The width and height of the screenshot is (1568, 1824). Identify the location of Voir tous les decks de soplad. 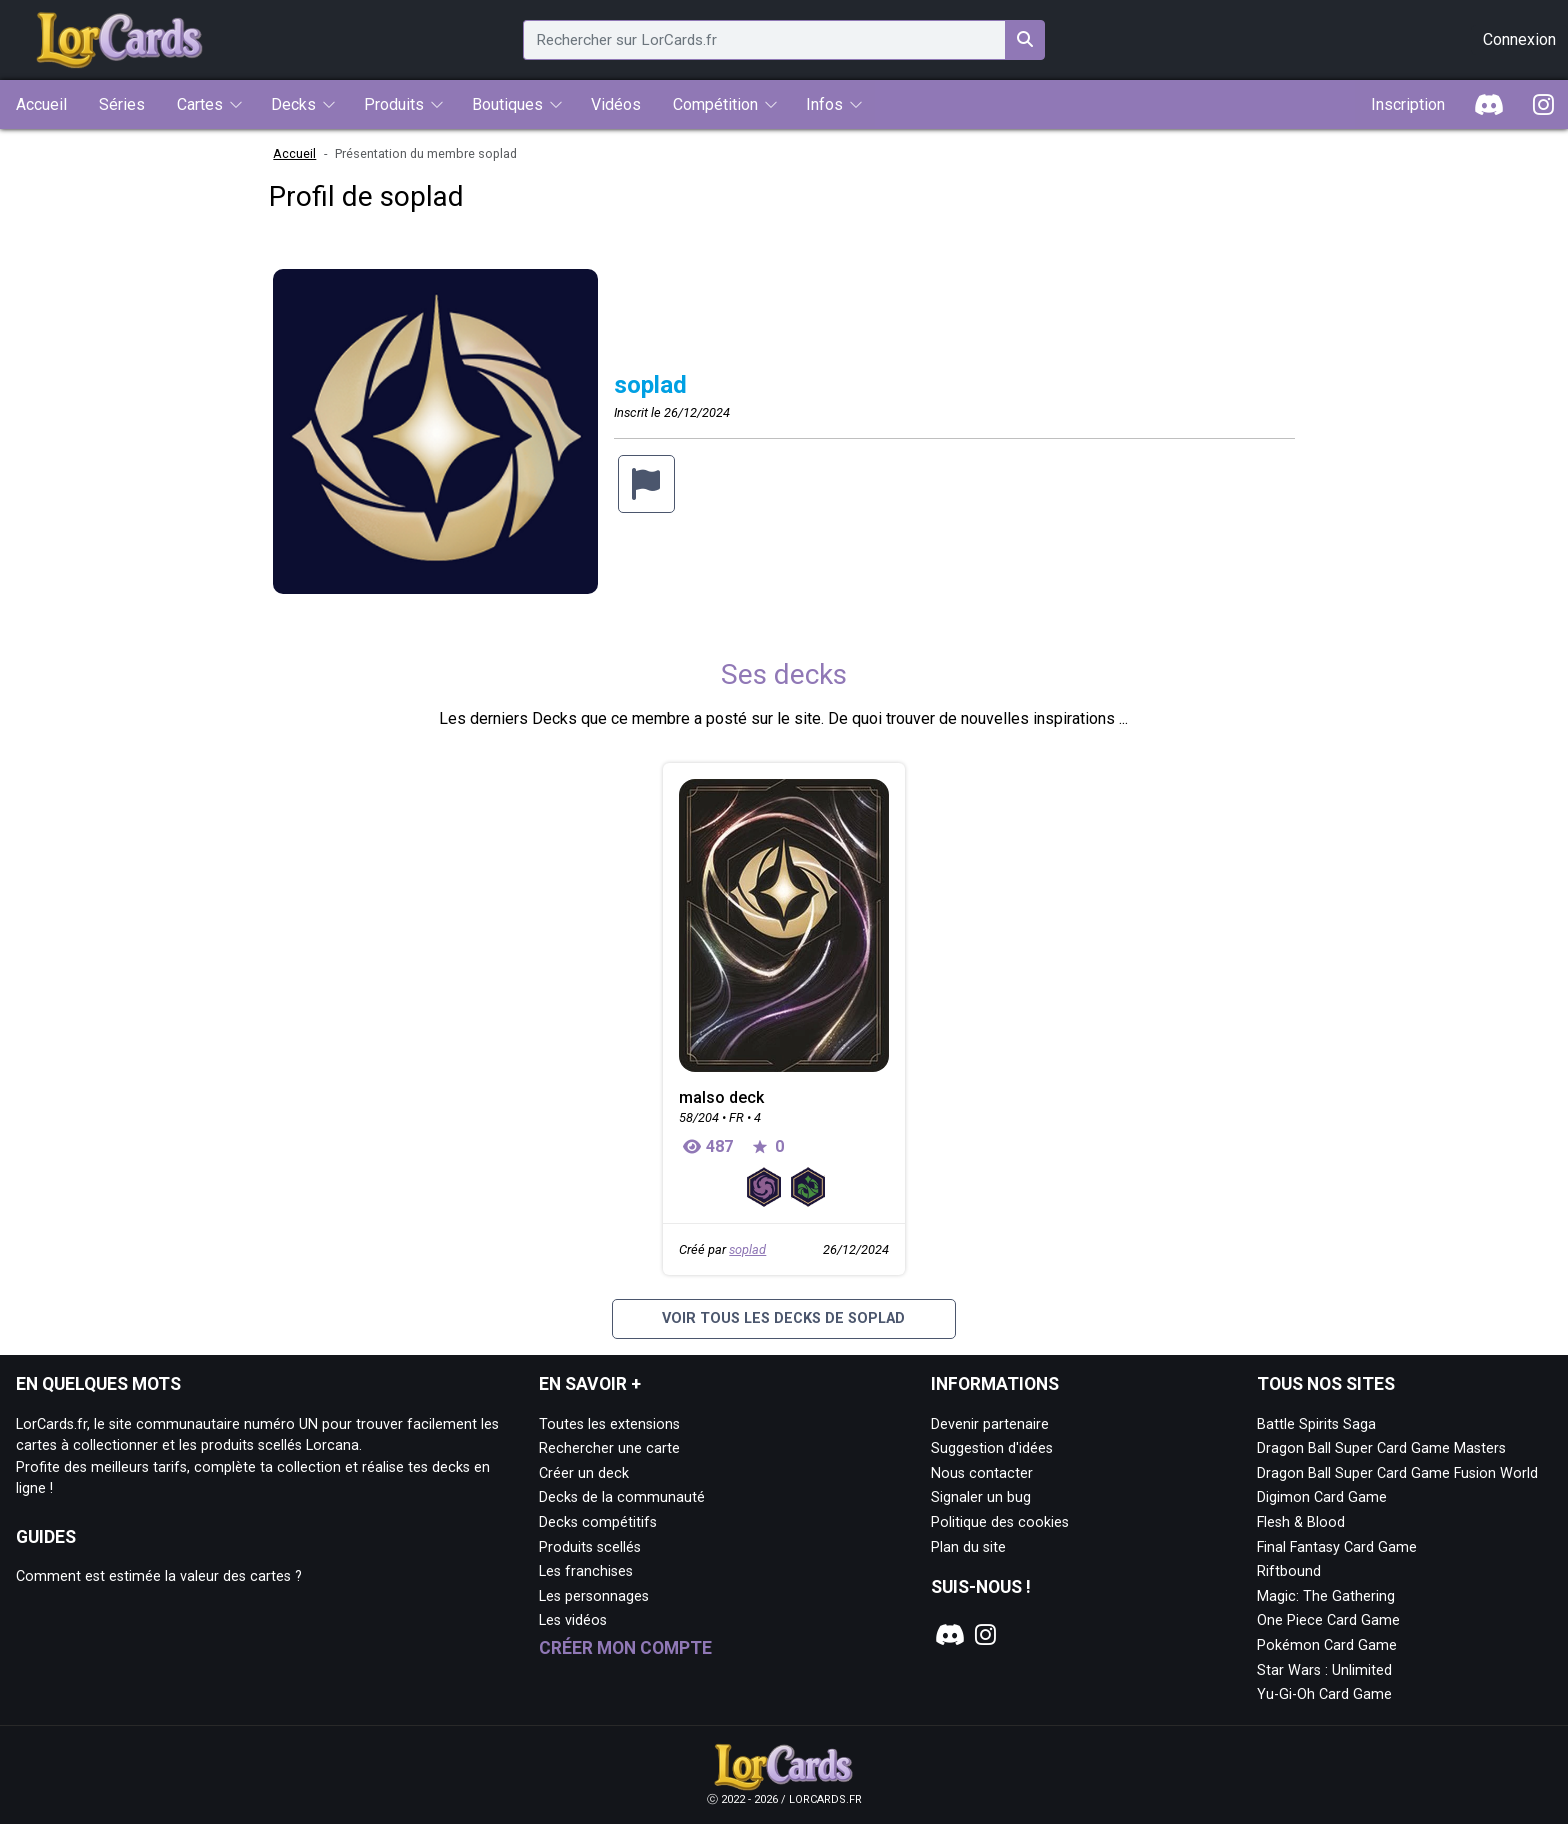
(783, 1318).